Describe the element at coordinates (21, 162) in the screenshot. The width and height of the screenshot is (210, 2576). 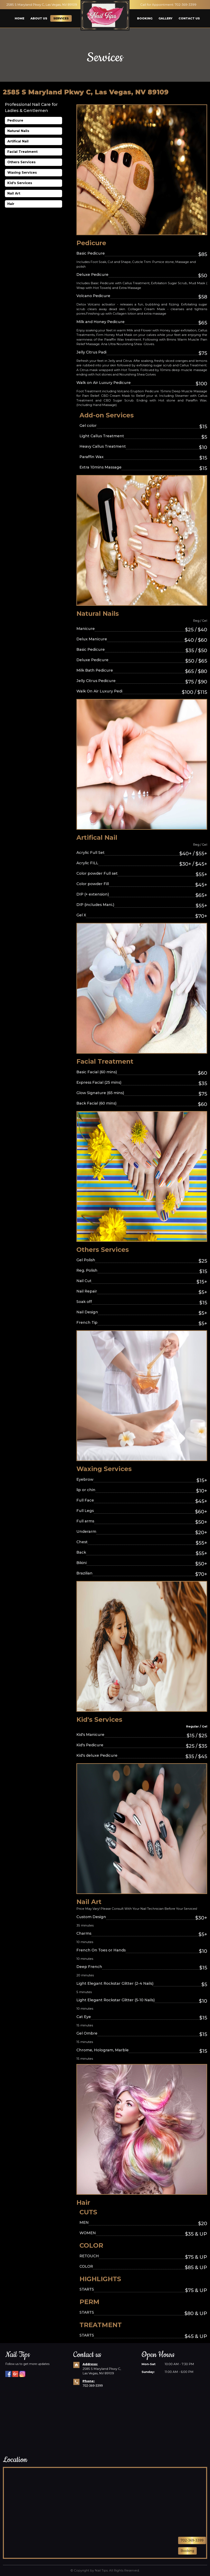
I see `Others Services` at that location.